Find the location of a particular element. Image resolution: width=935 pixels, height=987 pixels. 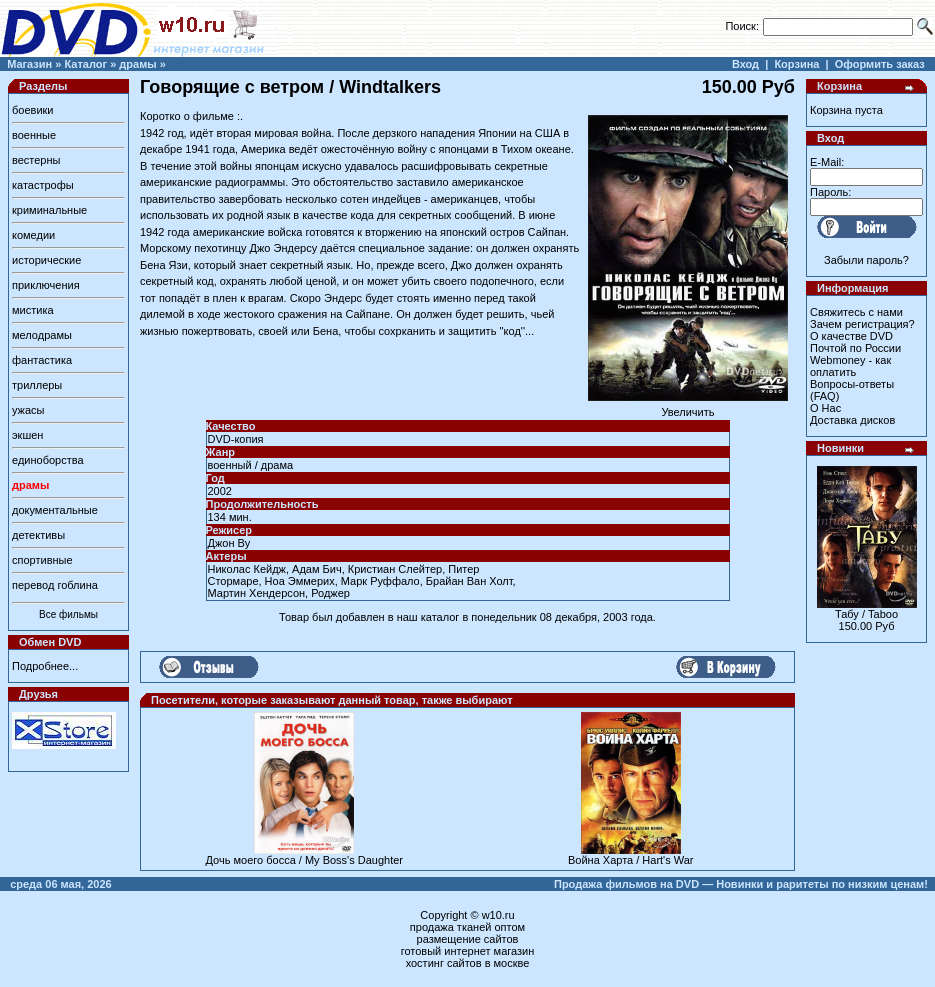

Дочь моего босса / My Boss's Daughter is located at coordinates (305, 860).